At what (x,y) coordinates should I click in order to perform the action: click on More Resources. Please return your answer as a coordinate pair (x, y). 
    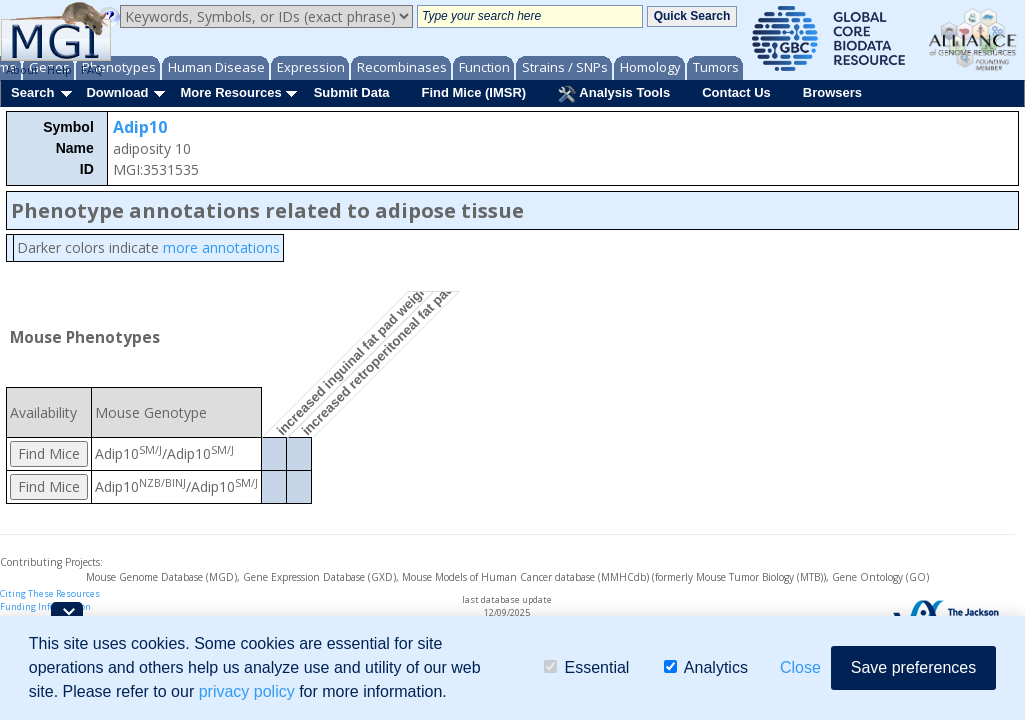
    Looking at the image, I should click on (230, 92).